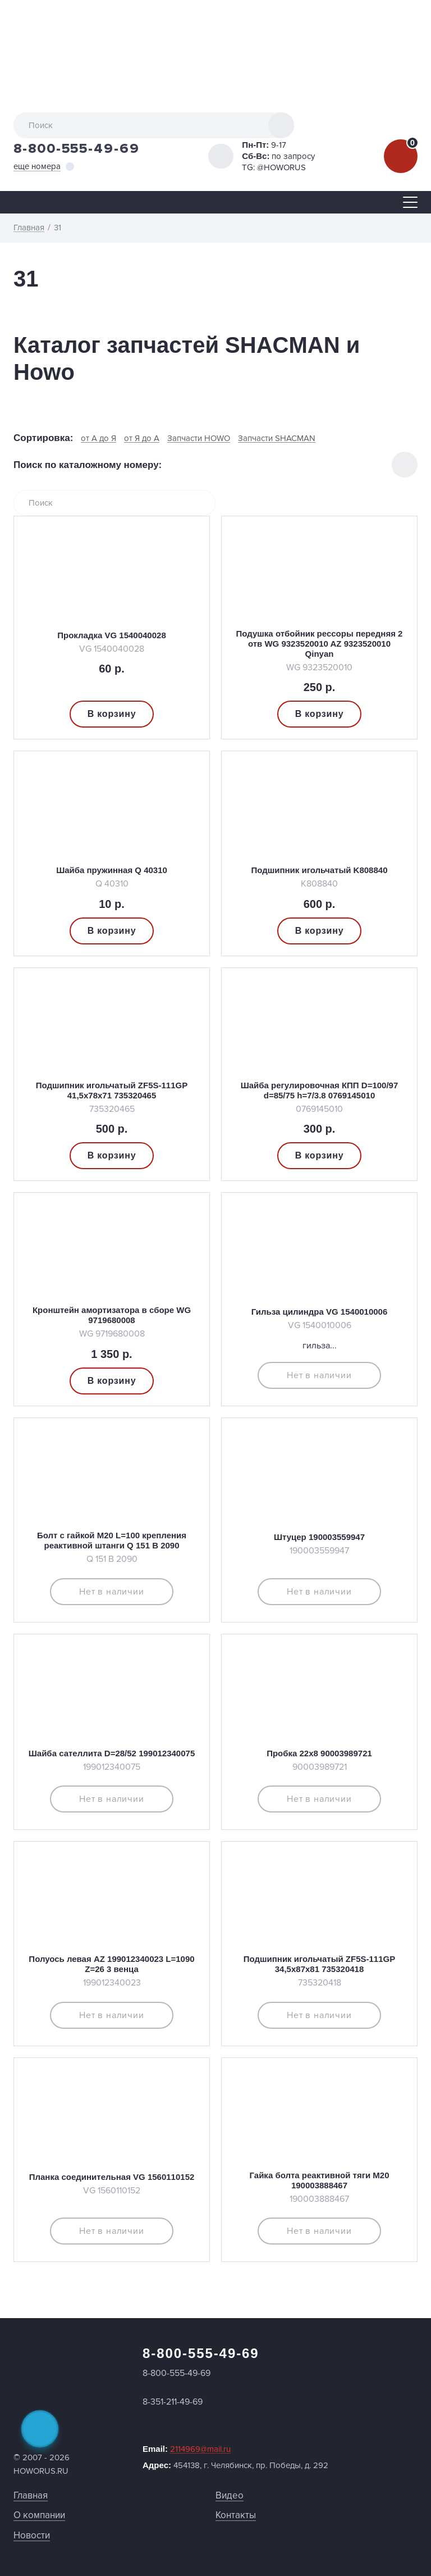 The width and height of the screenshot is (431, 2576). Describe the element at coordinates (111, 1090) in the screenshot. I see `Подшипник игольчатый ZF5S-111GP 41,5х78х71 735320465` at that location.